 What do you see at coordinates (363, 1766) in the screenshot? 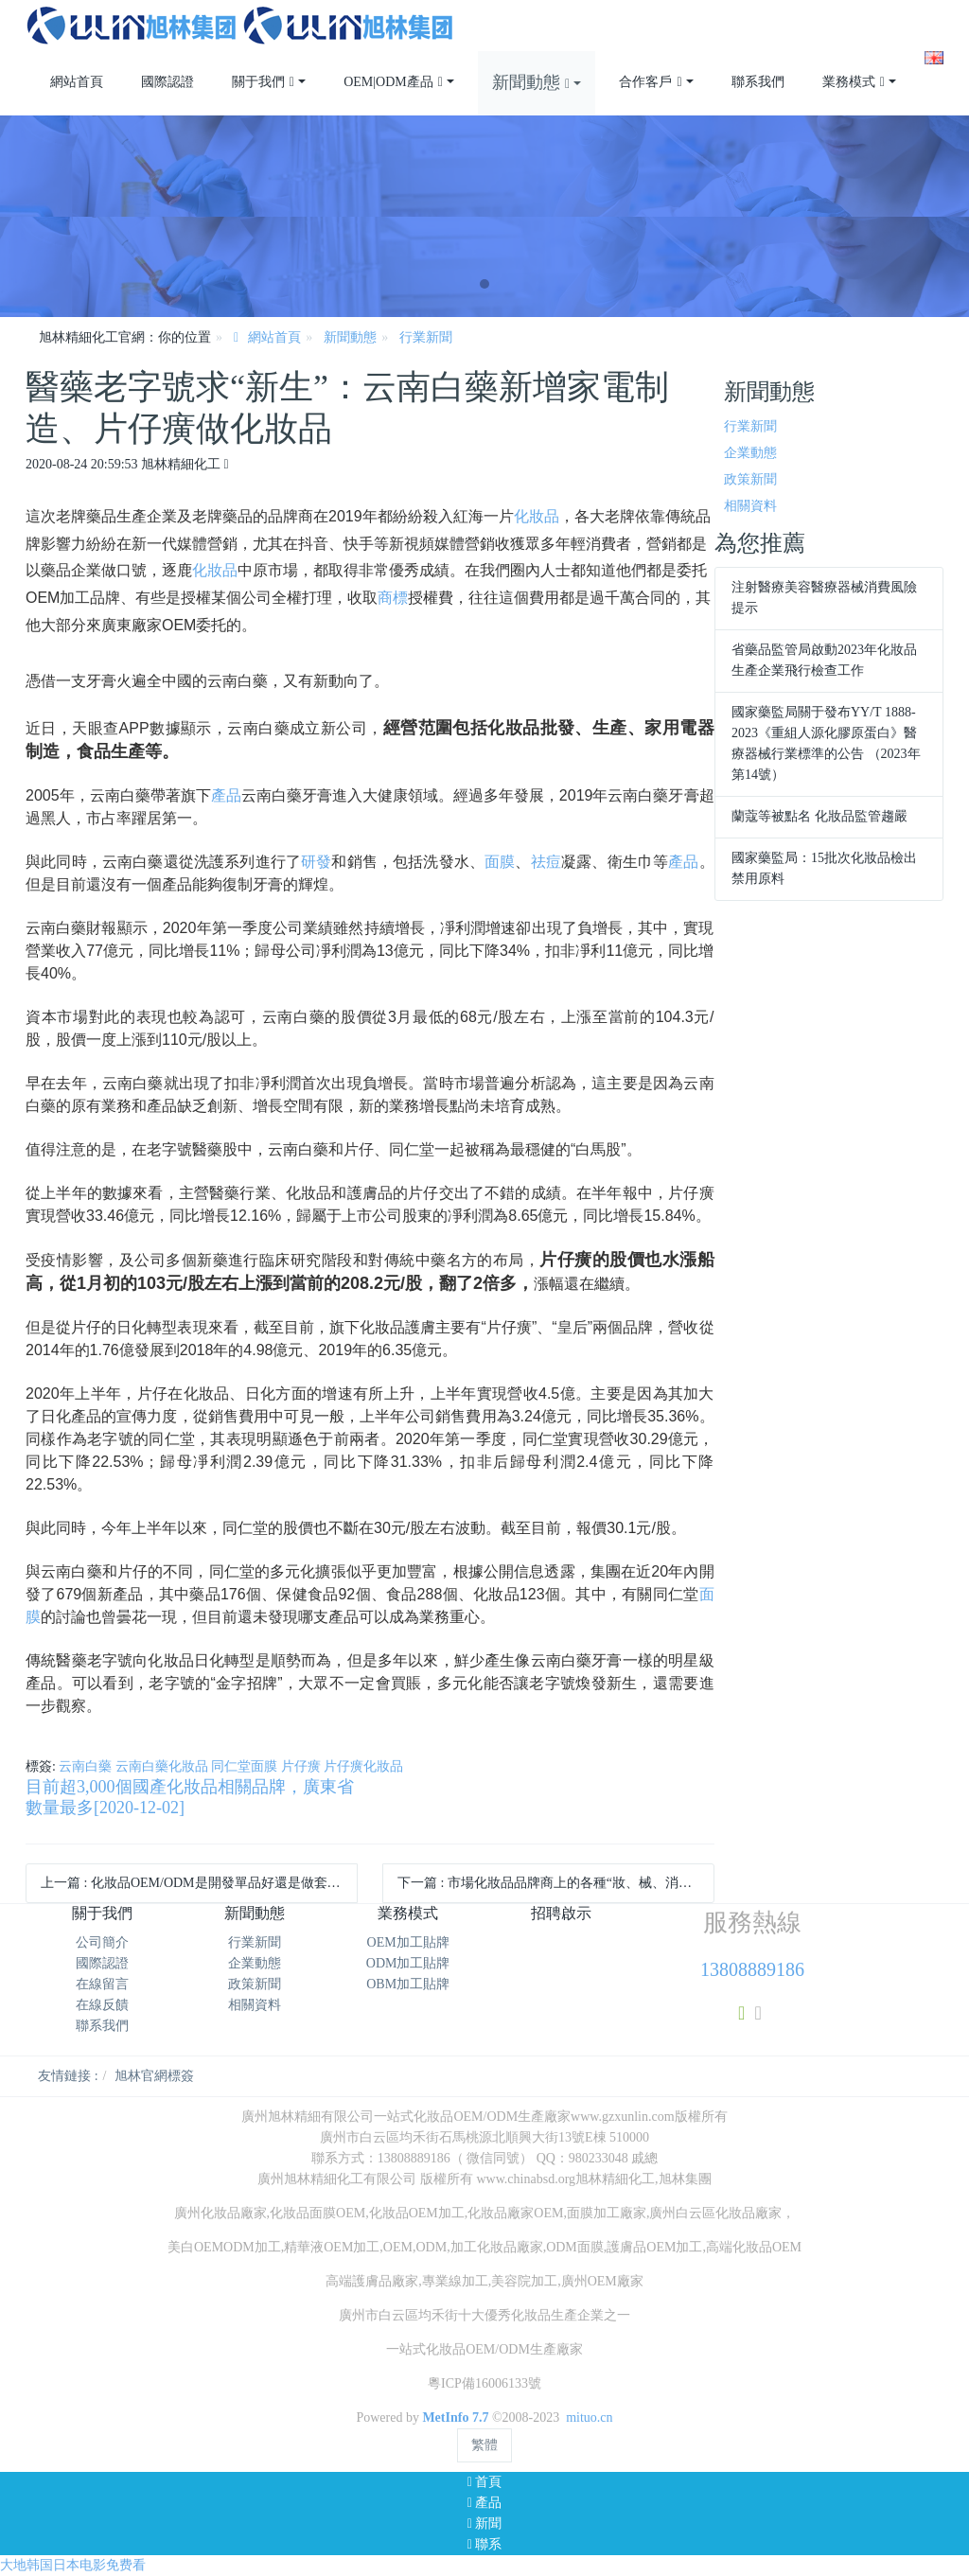
I see `片仔癀化妝品` at bounding box center [363, 1766].